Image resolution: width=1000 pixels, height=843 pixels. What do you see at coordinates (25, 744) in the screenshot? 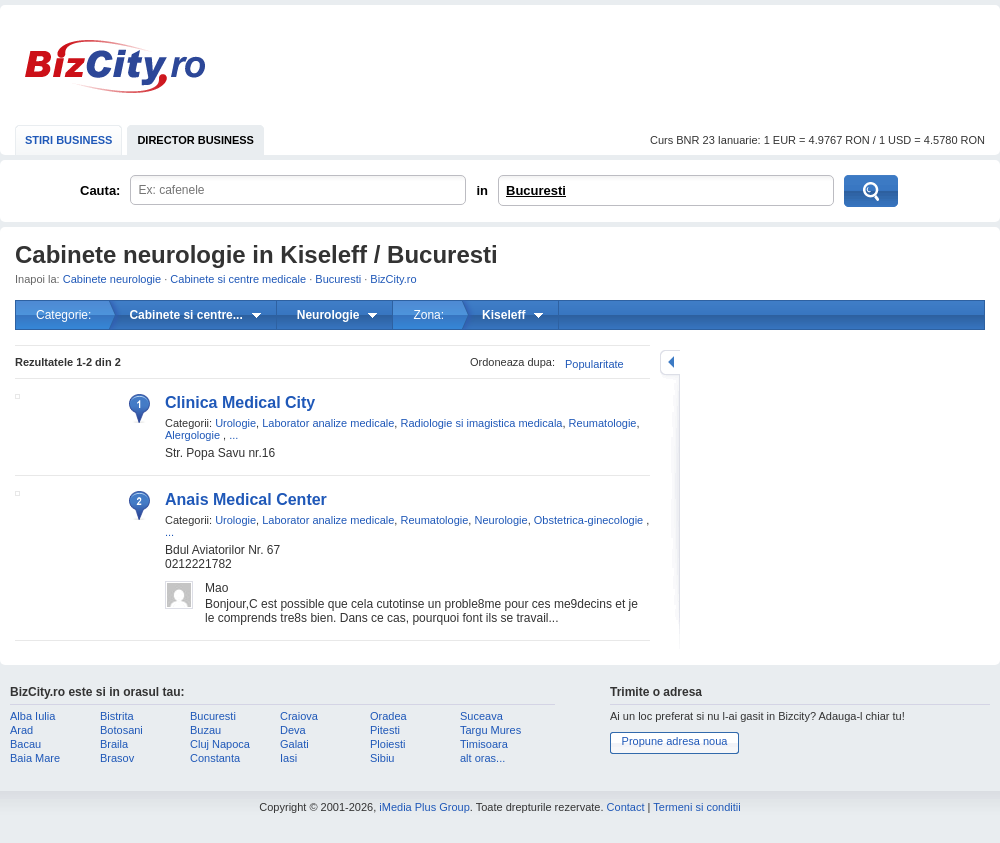
I see `Bacau` at bounding box center [25, 744].